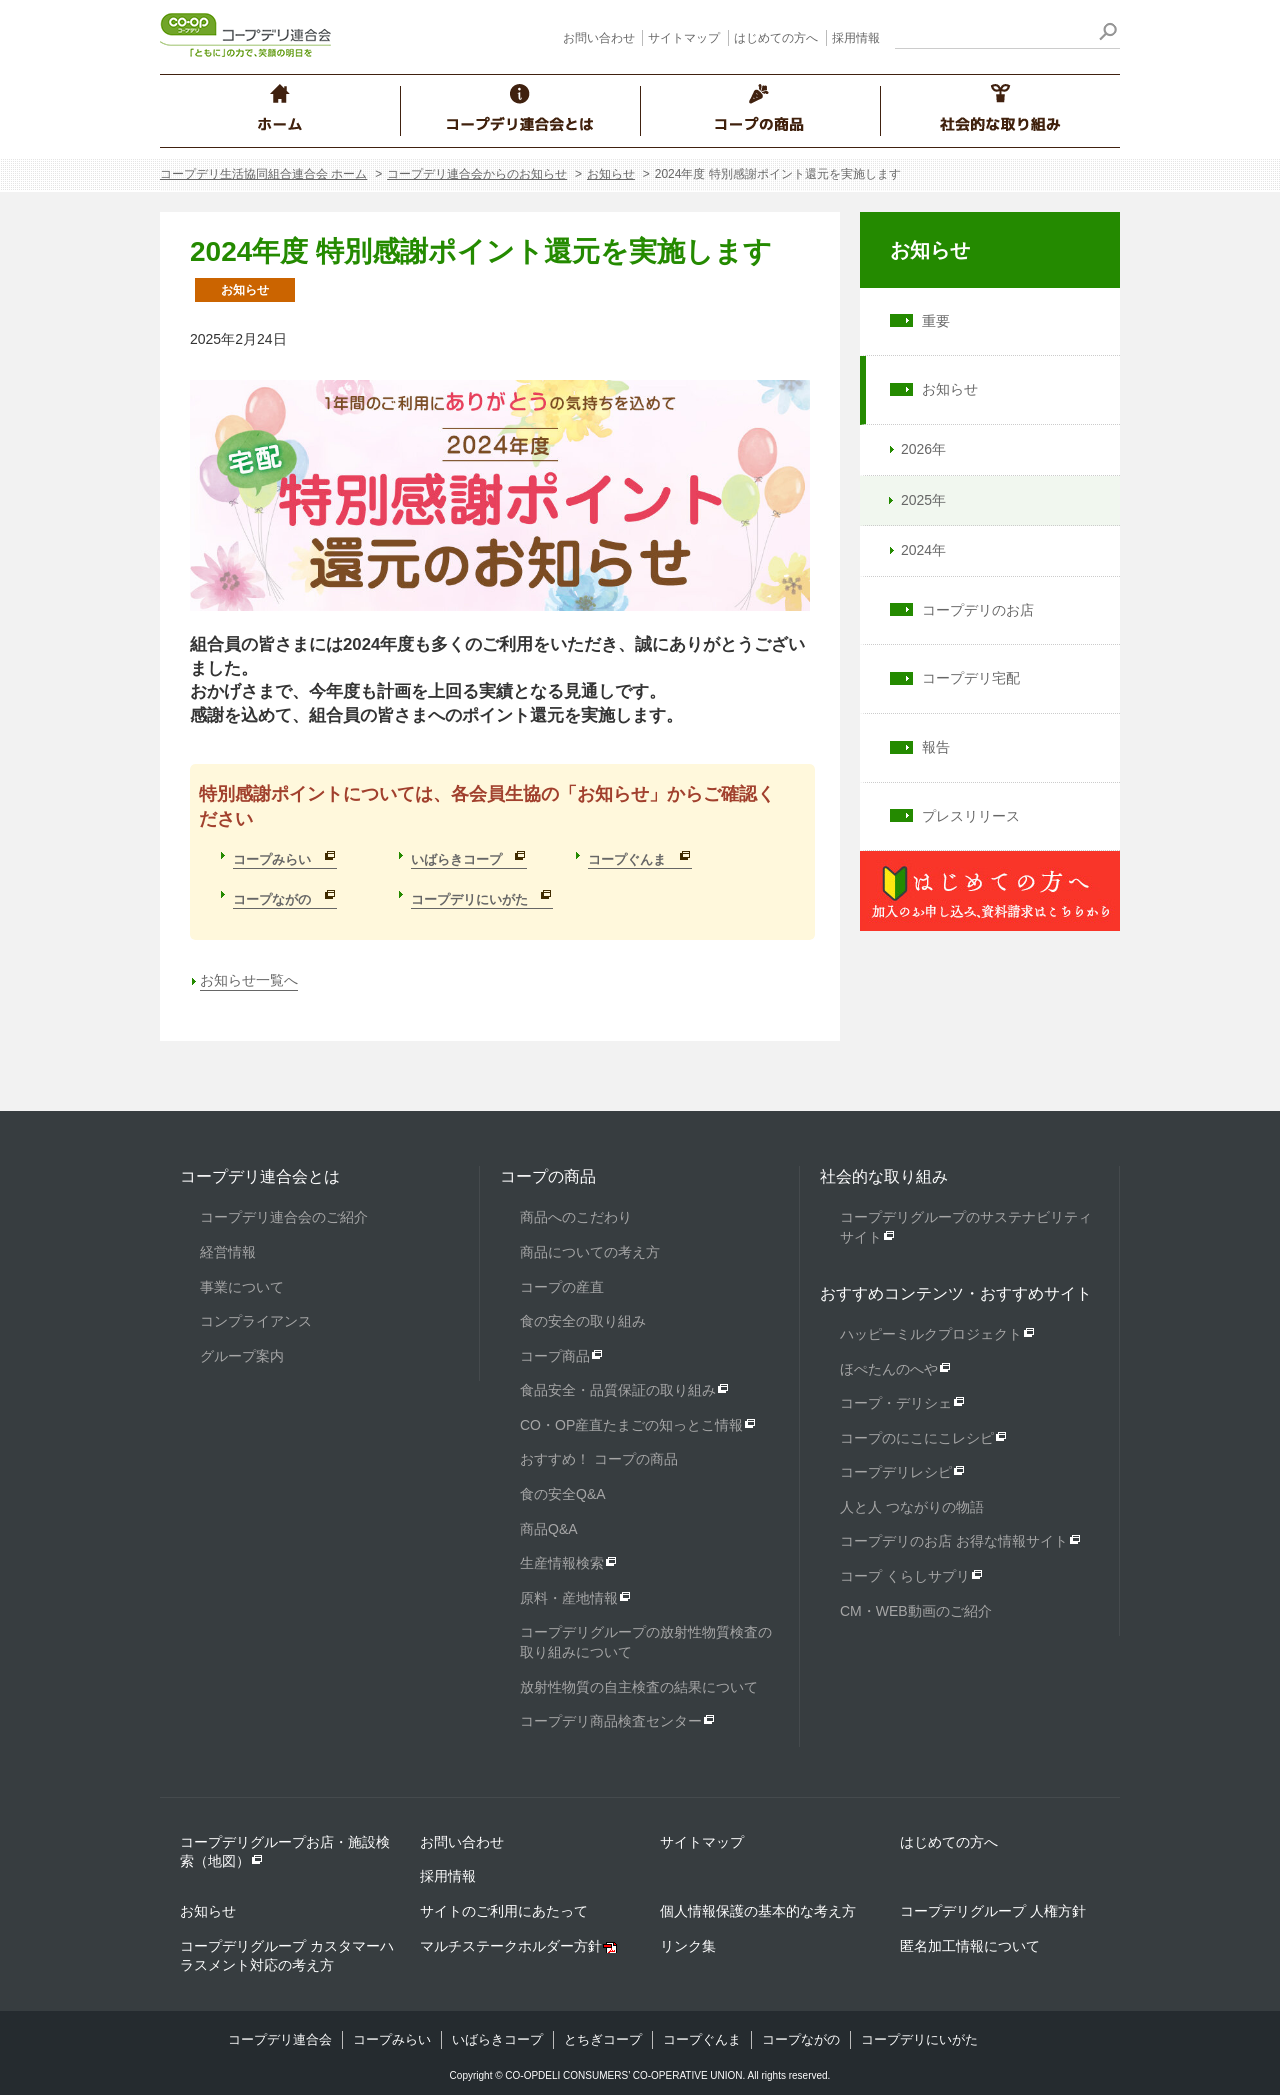 The image size is (1280, 2095). What do you see at coordinates (263, 174) in the screenshot?
I see `コープデリ生活協同組合連合会 ホーム` at bounding box center [263, 174].